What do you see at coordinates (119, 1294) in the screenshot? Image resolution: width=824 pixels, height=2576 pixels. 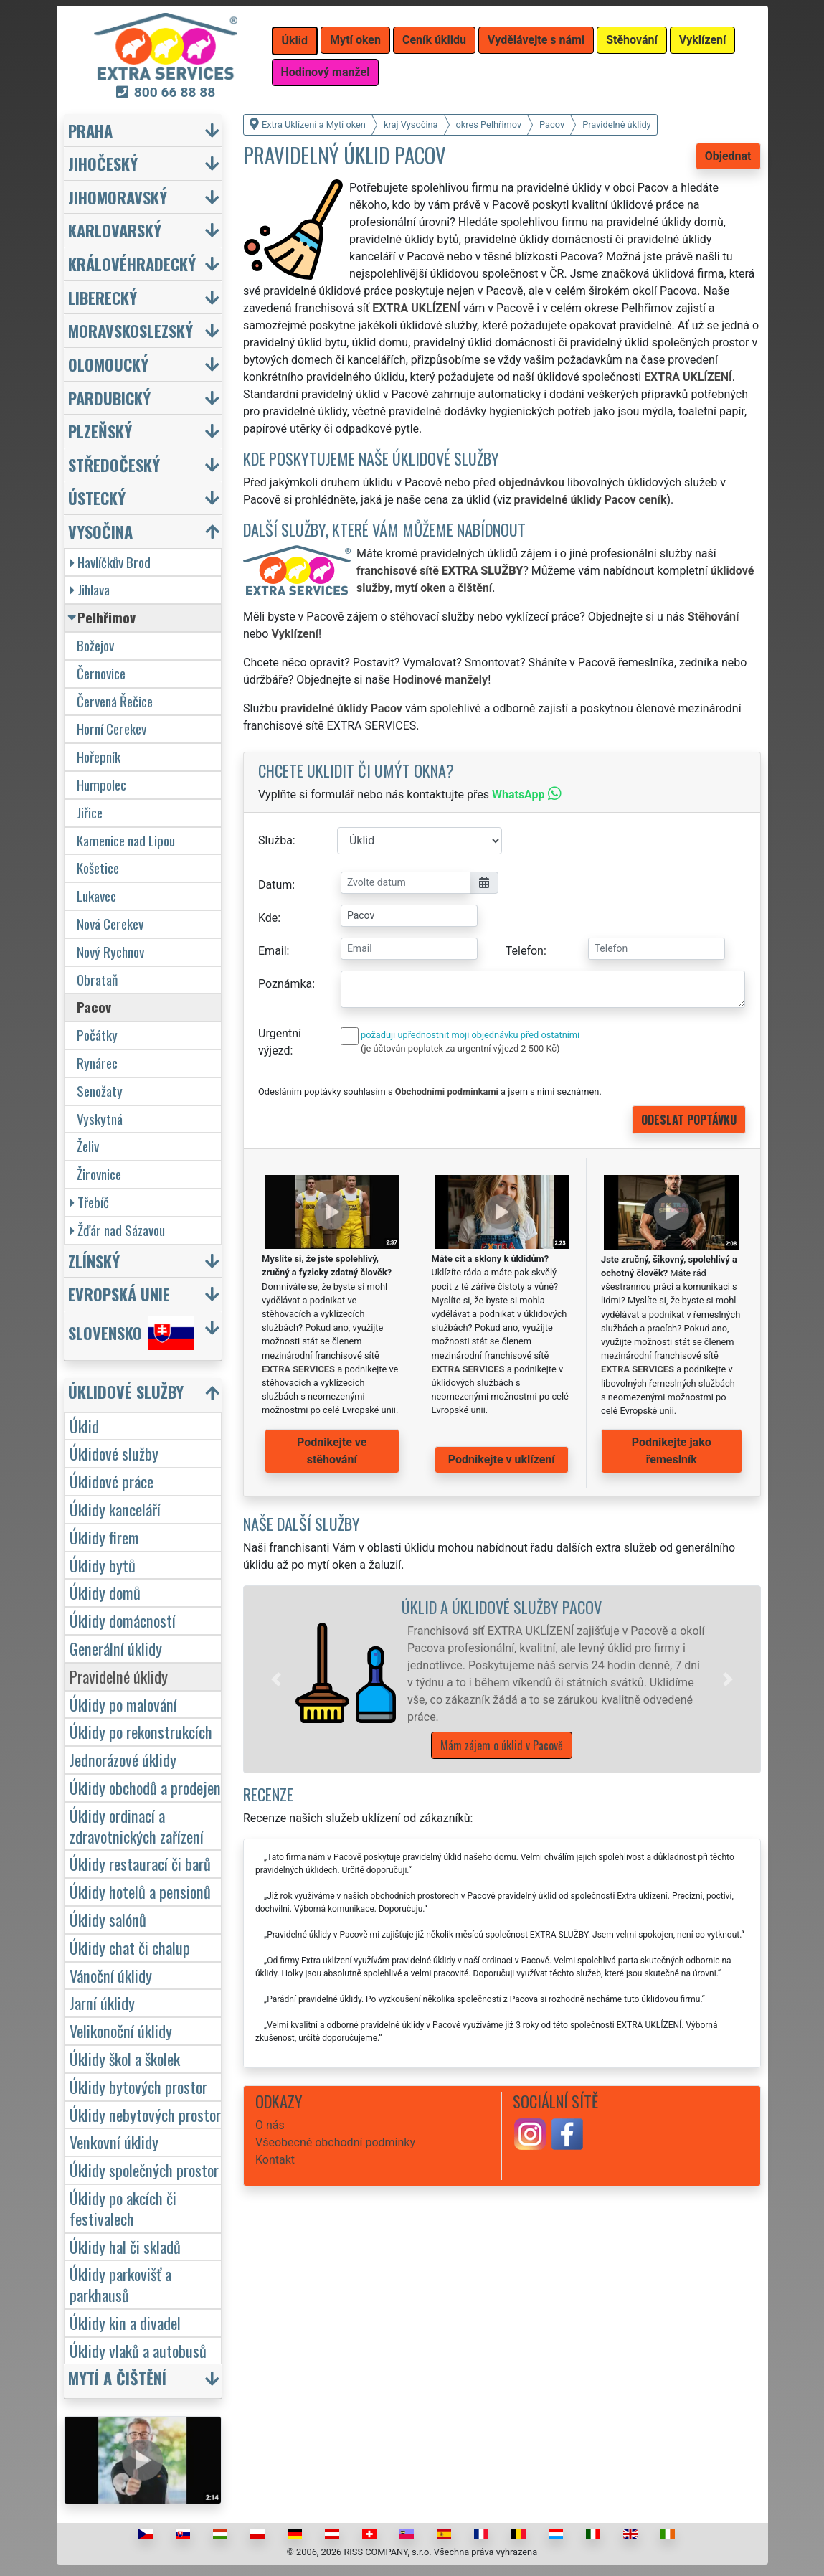 I see `Evropská unie [button]` at bounding box center [119, 1294].